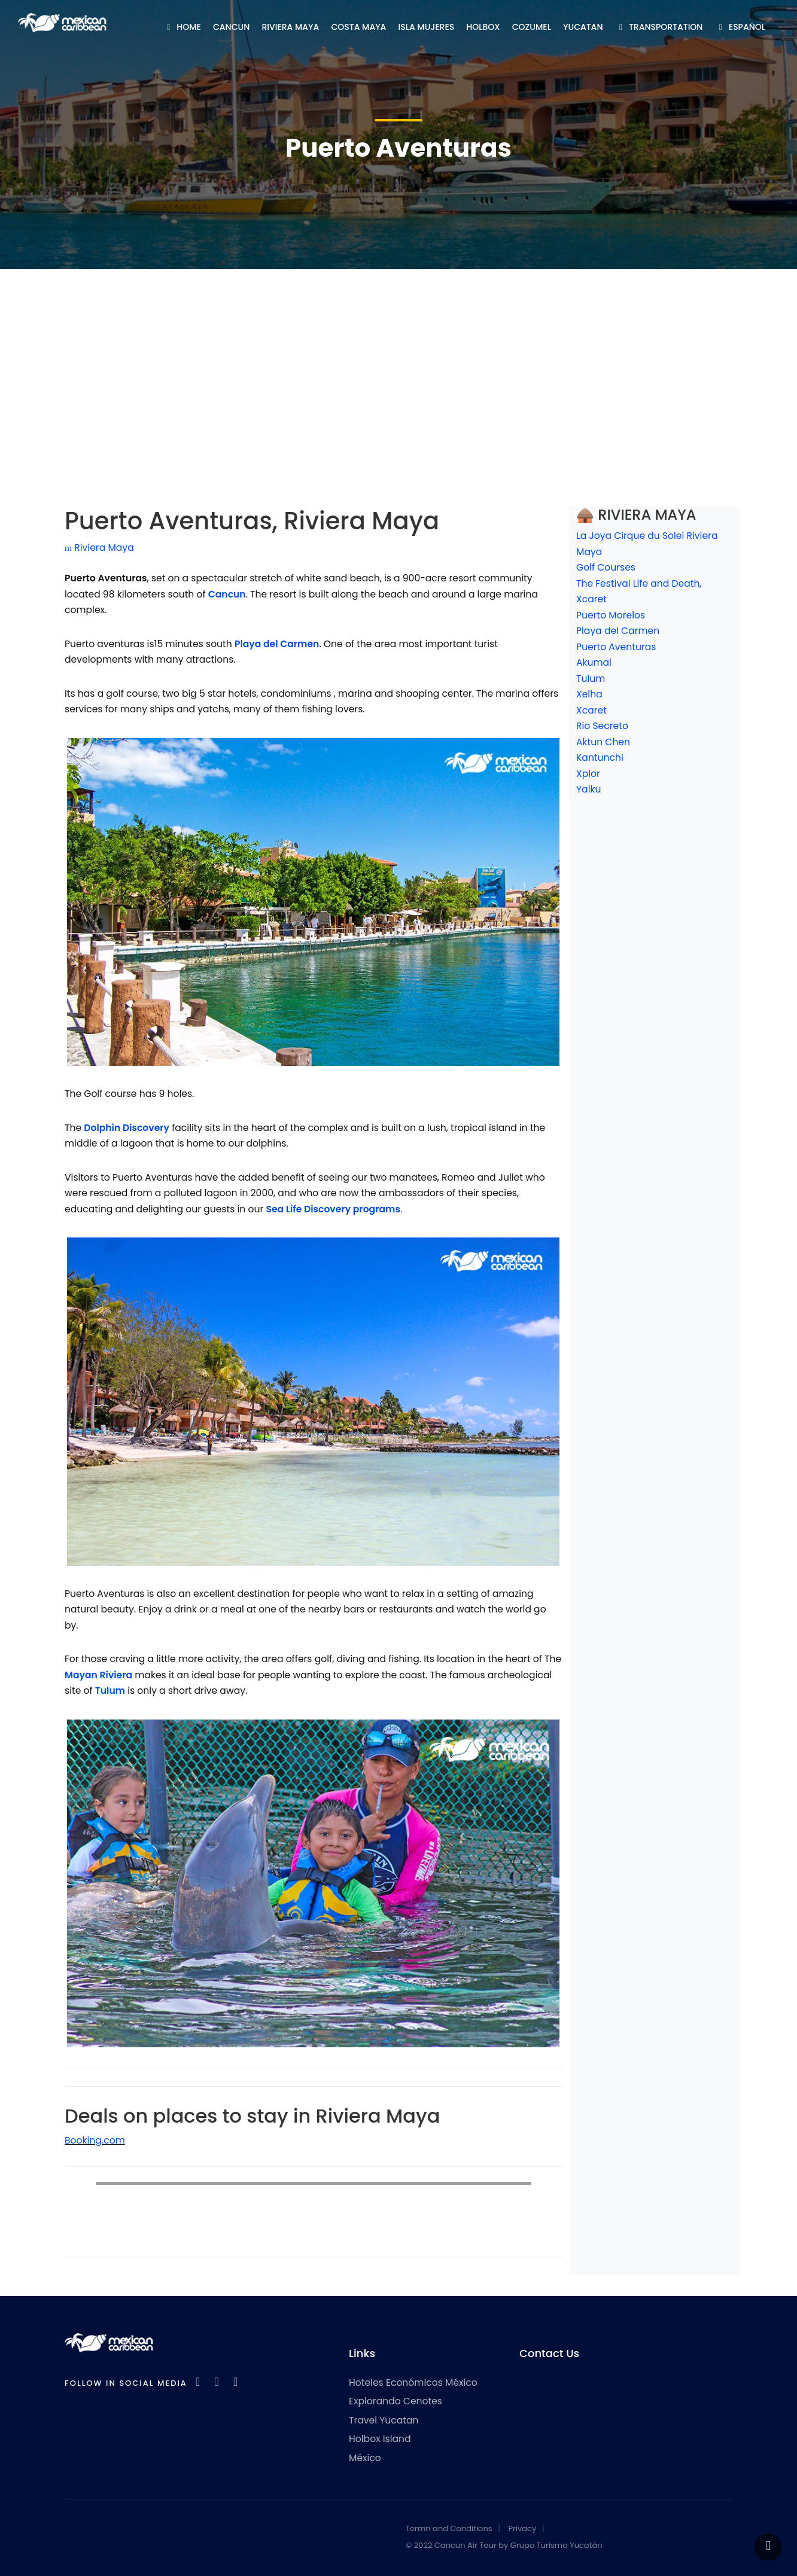 This screenshot has width=797, height=2576. I want to click on Booking.com, so click(95, 2140).